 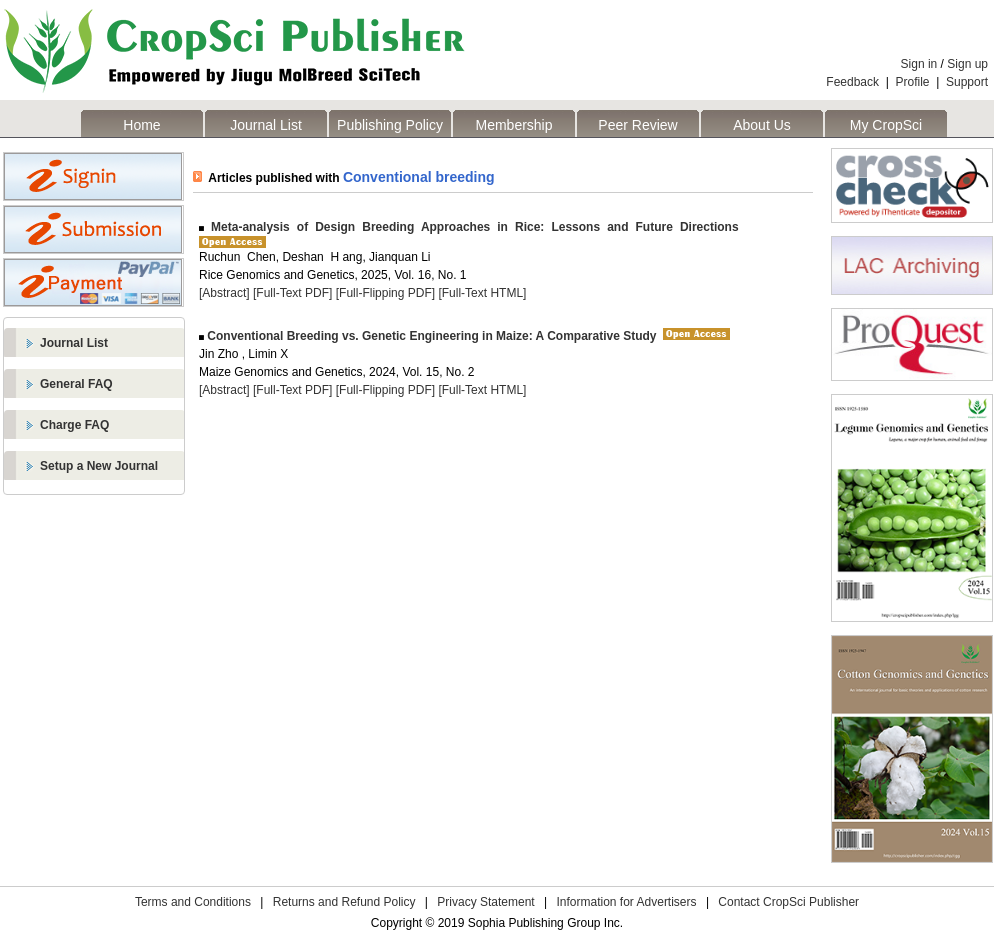 What do you see at coordinates (637, 125) in the screenshot?
I see `Peer Review` at bounding box center [637, 125].